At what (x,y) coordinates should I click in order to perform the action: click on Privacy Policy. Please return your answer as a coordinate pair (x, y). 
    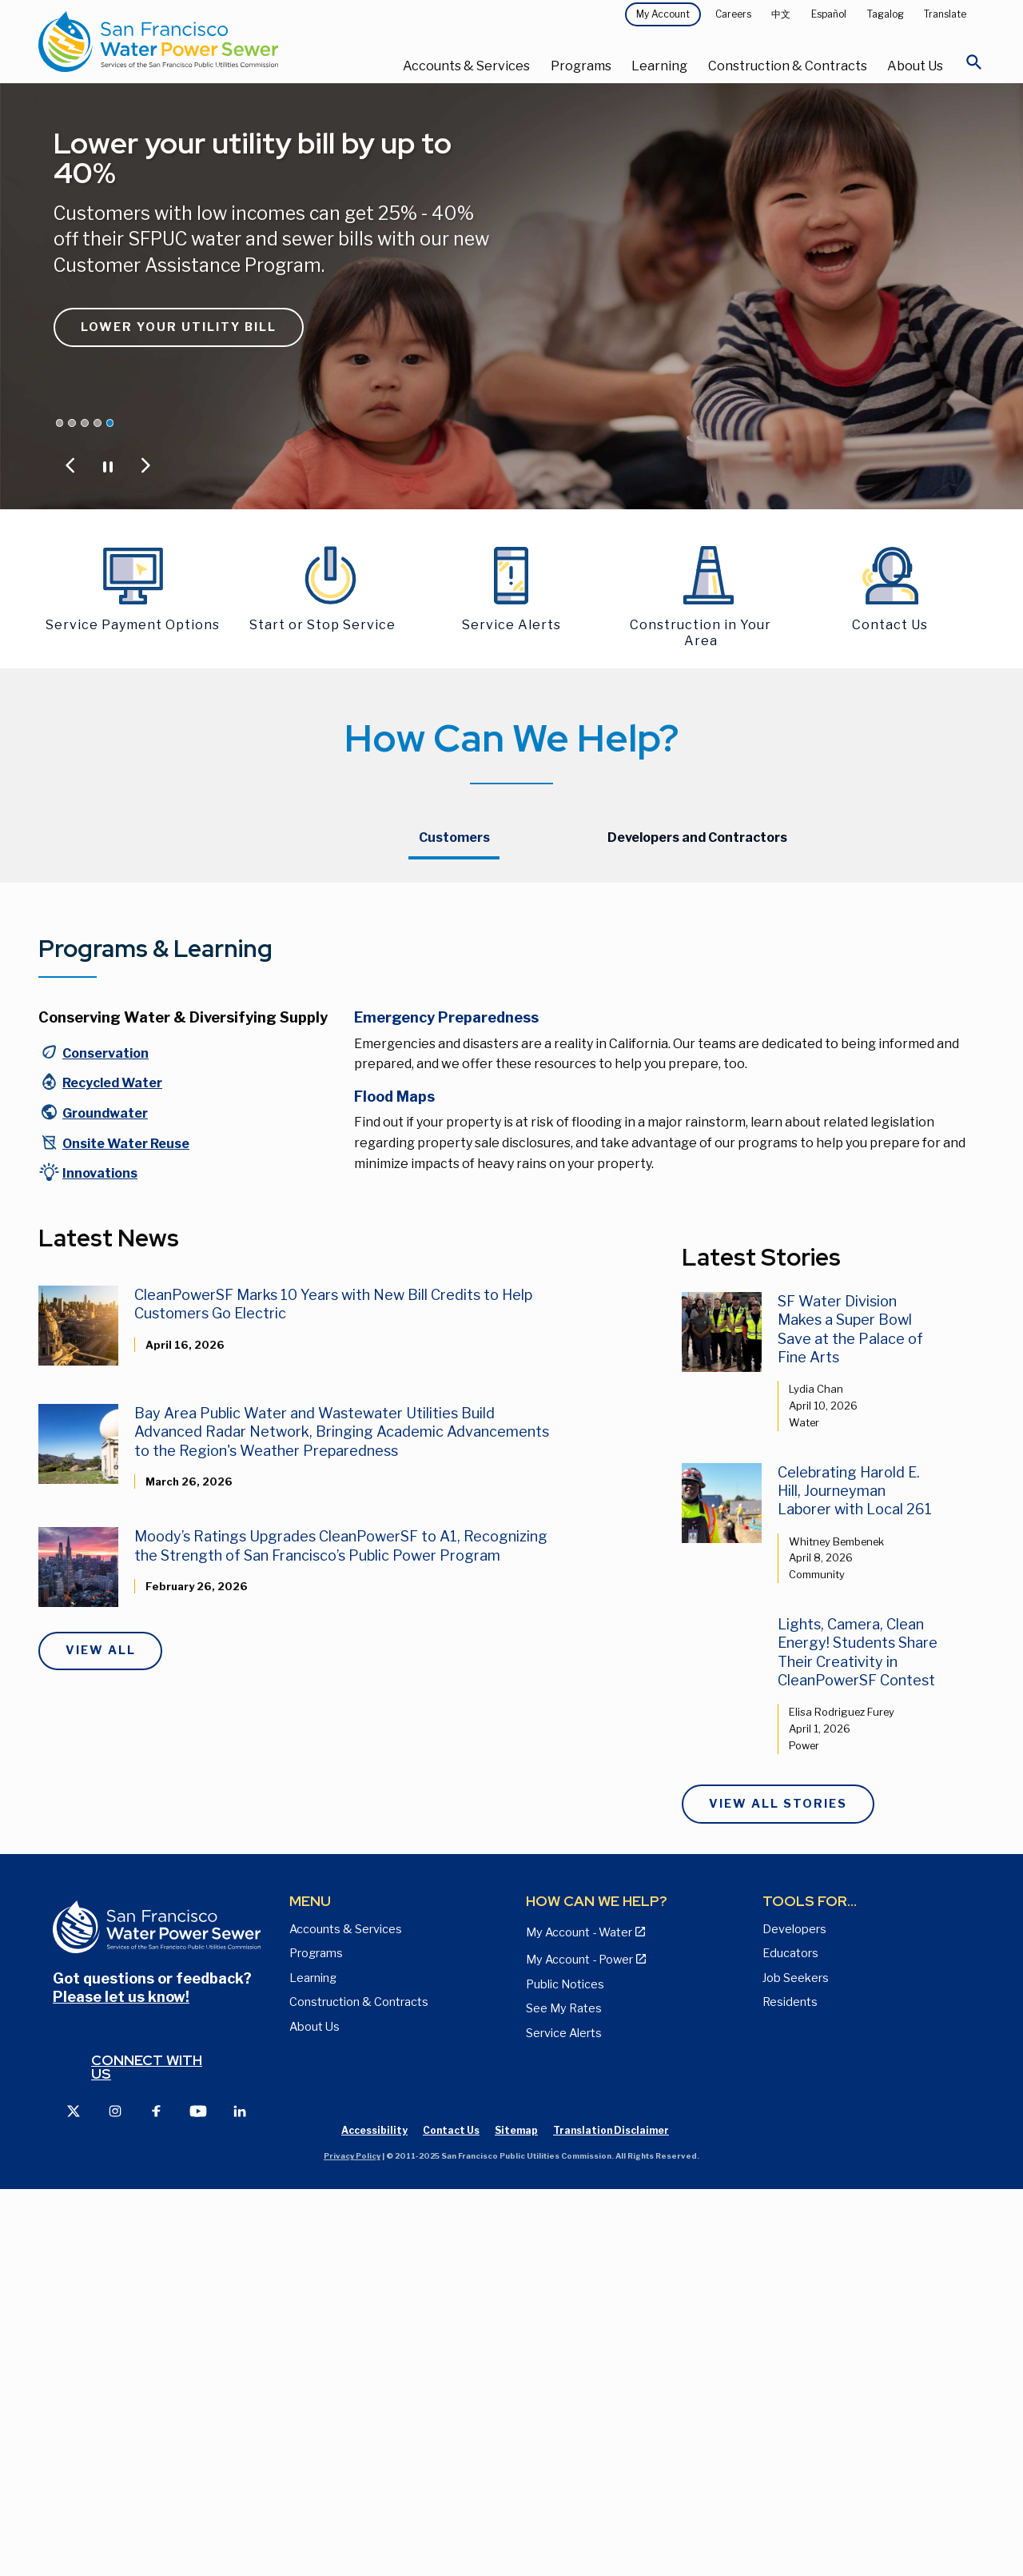
    Looking at the image, I should click on (352, 2541).